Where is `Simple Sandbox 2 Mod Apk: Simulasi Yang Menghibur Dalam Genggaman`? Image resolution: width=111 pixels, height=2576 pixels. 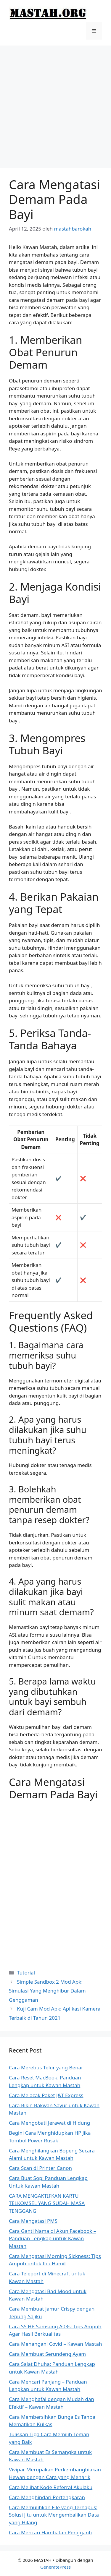 Simple Sandbox 2 Mod Apk: Simulasi Yang Menghibur Dalam Genggaman is located at coordinates (47, 1990).